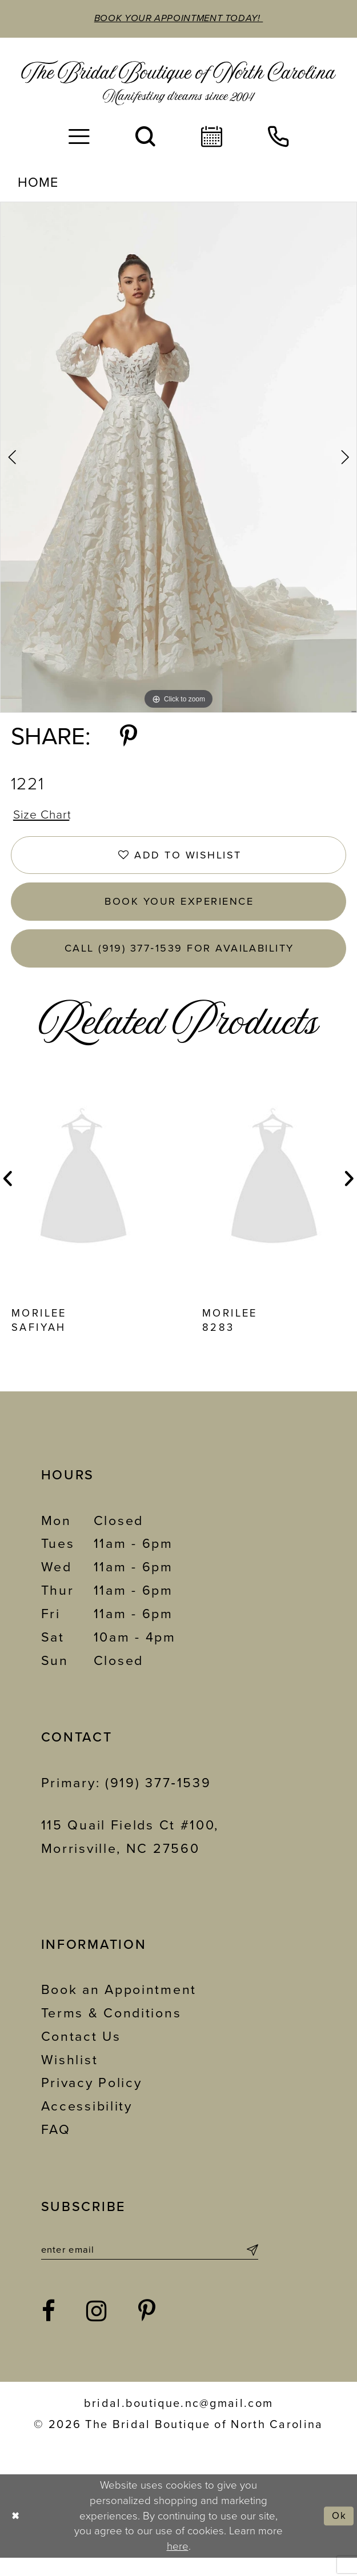 This screenshot has width=357, height=2576. What do you see at coordinates (178, 458) in the screenshot?
I see `[tabpanel]` at bounding box center [178, 458].